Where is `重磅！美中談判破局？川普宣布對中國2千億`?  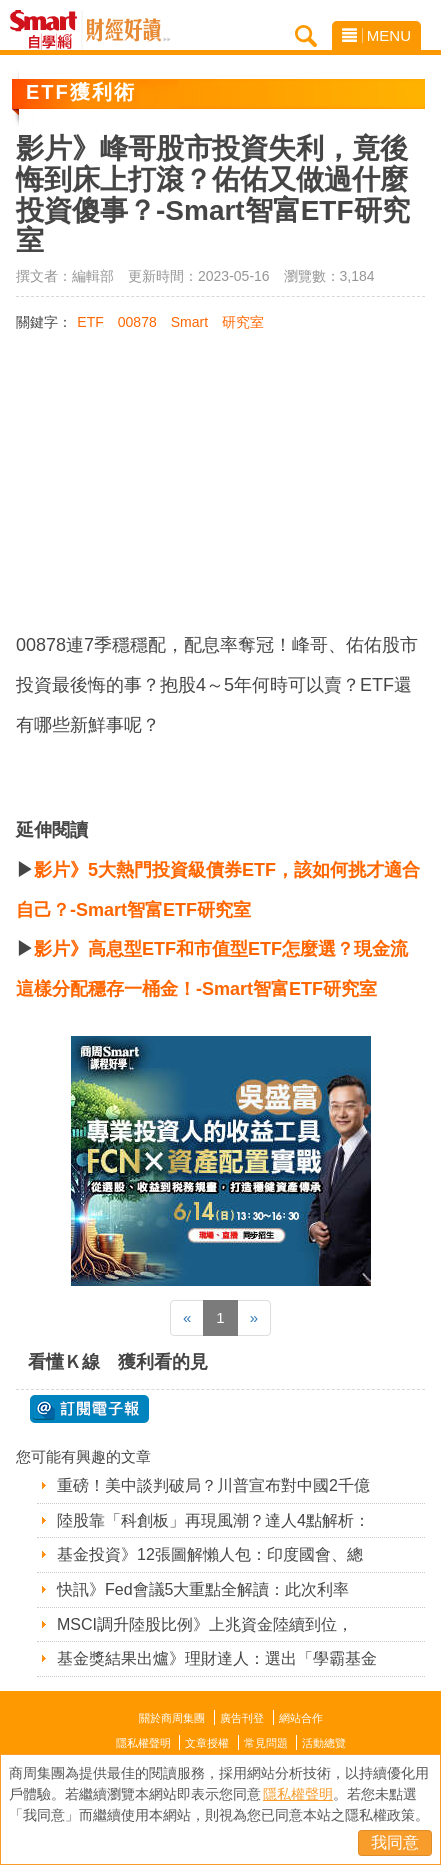 重磅！美中談判破局？川普宣布對中國2千億 is located at coordinates (213, 1485).